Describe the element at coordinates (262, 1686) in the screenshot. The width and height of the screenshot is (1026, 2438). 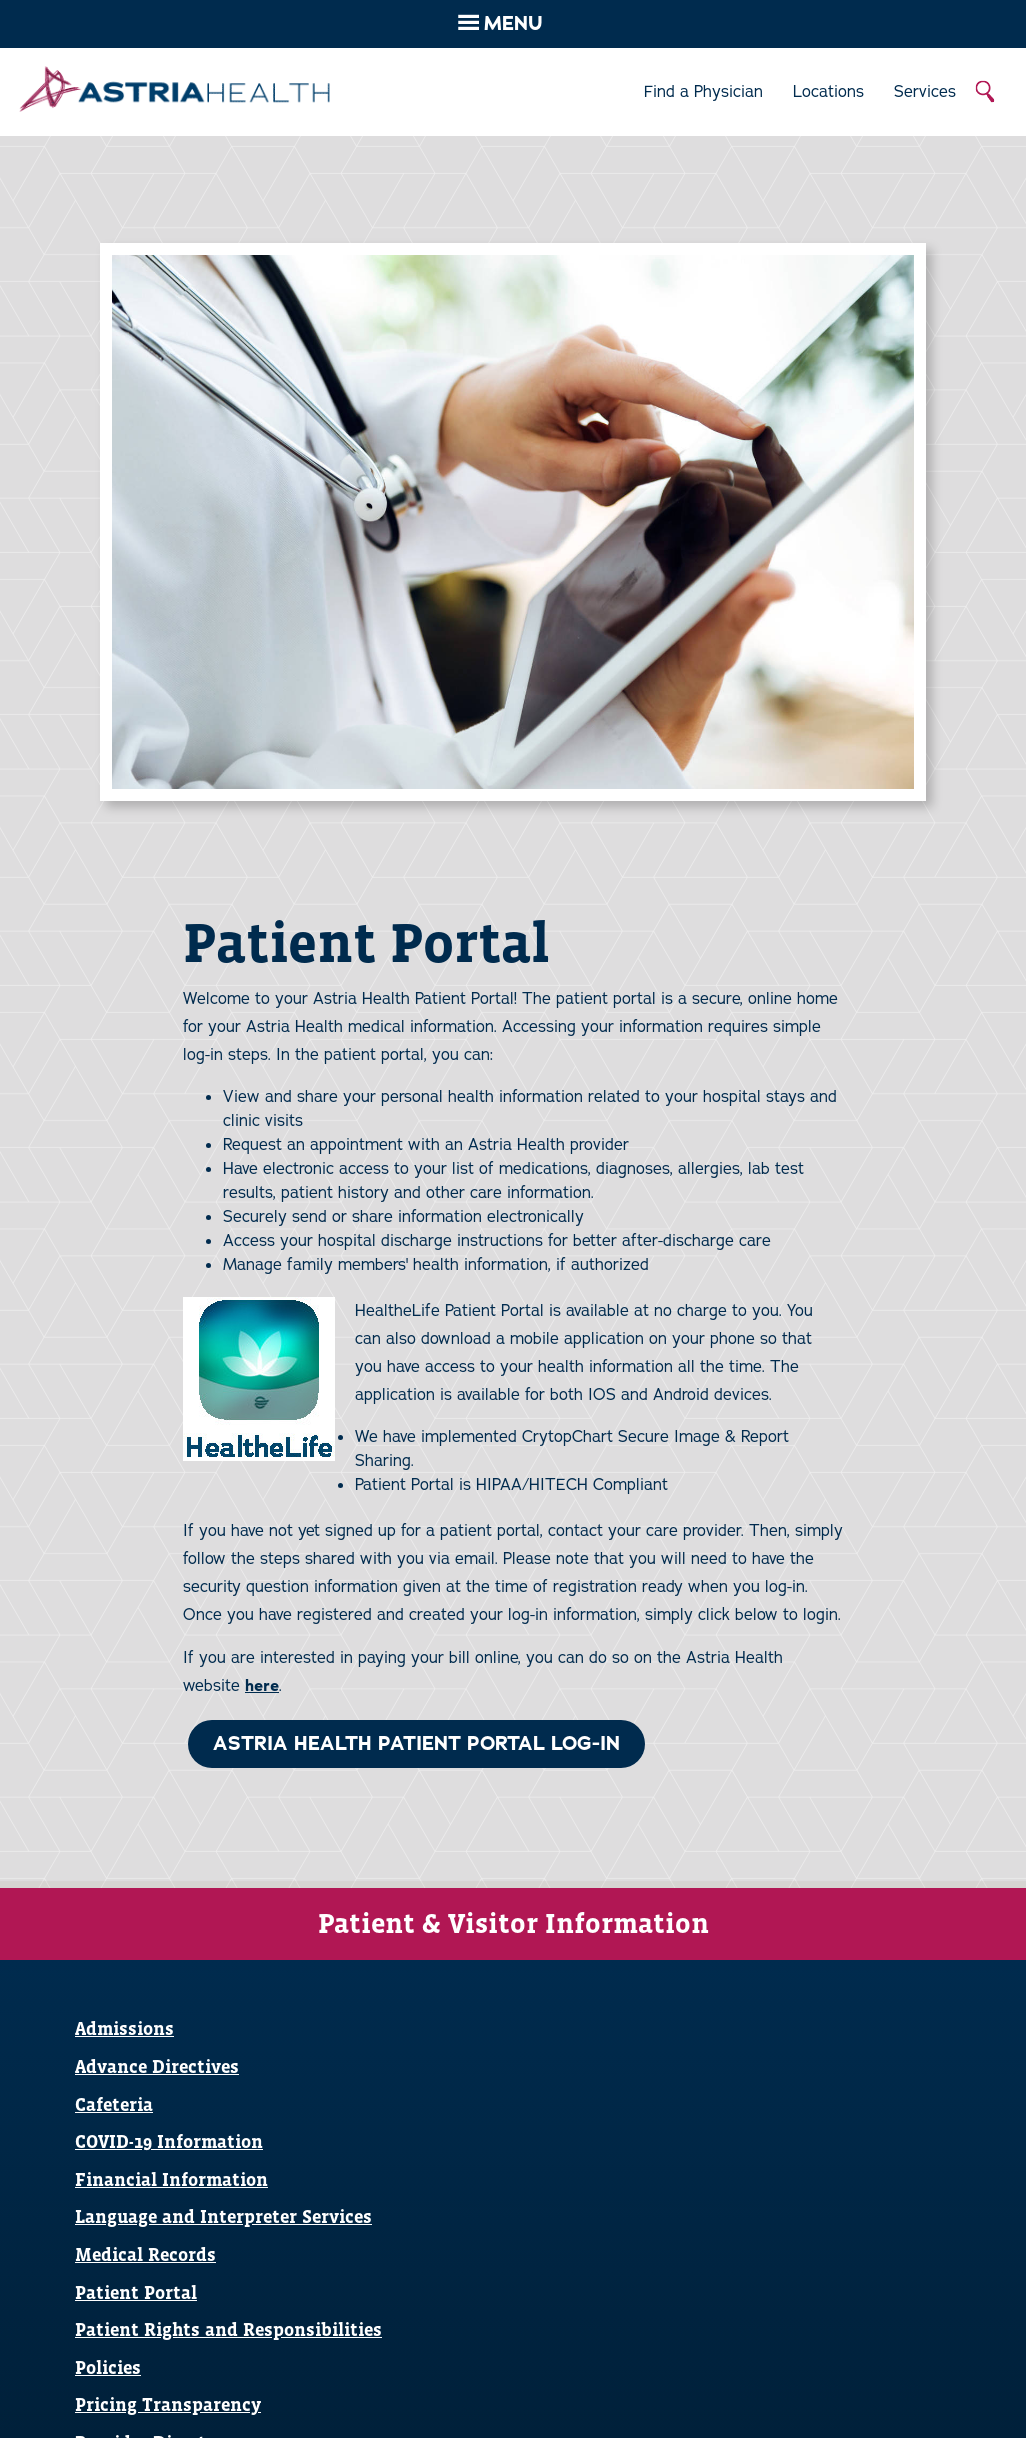
I see `here` at that location.